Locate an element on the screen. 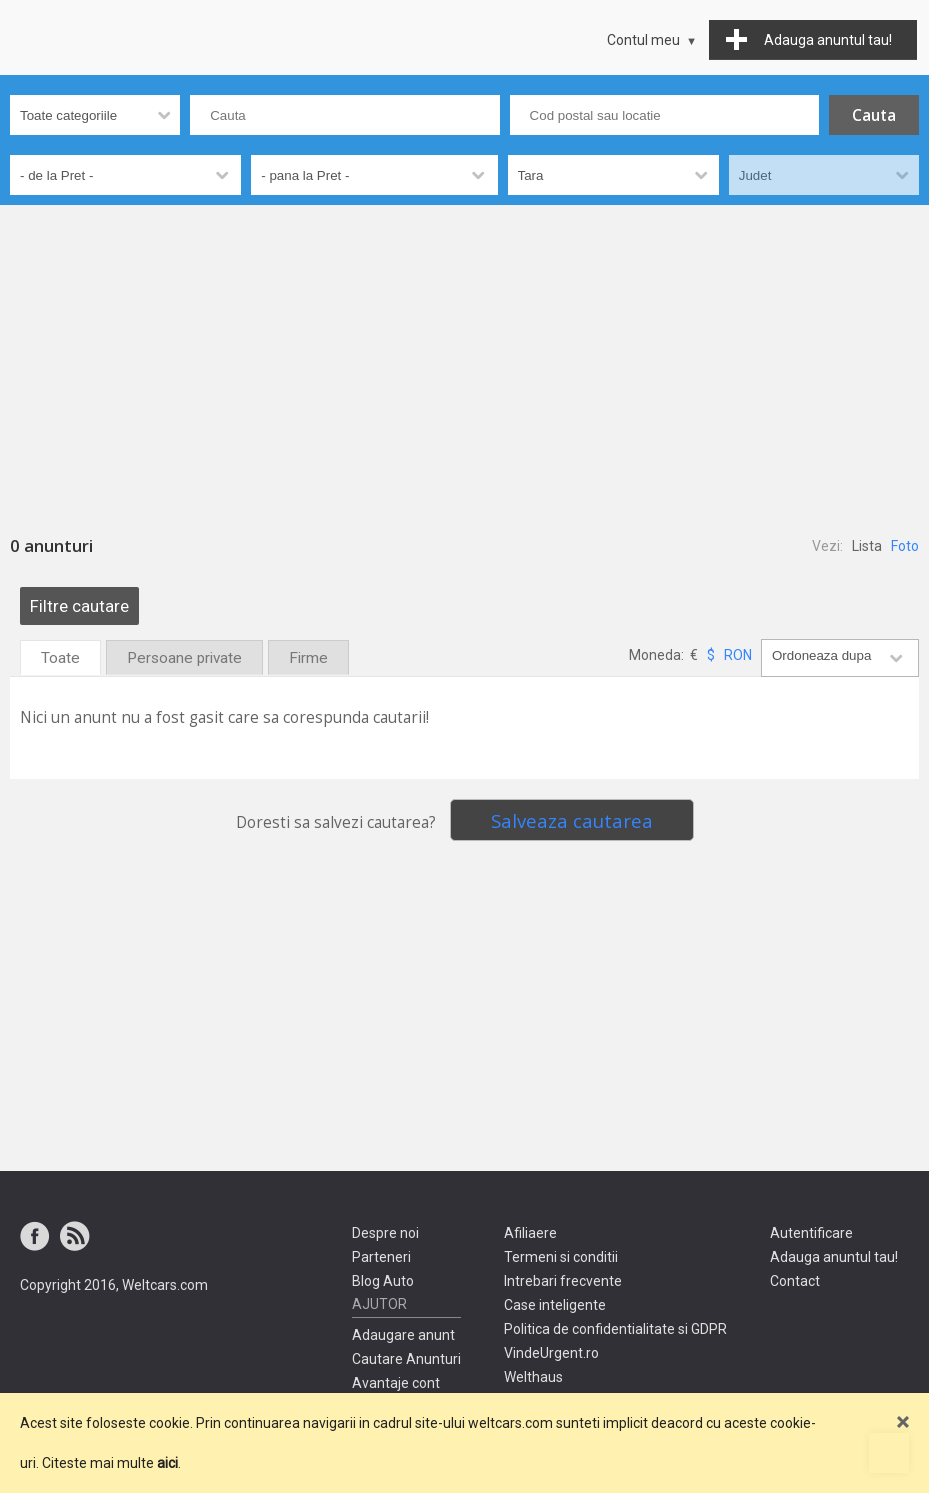 The height and width of the screenshot is (1493, 929). Persoane private is located at coordinates (184, 658).